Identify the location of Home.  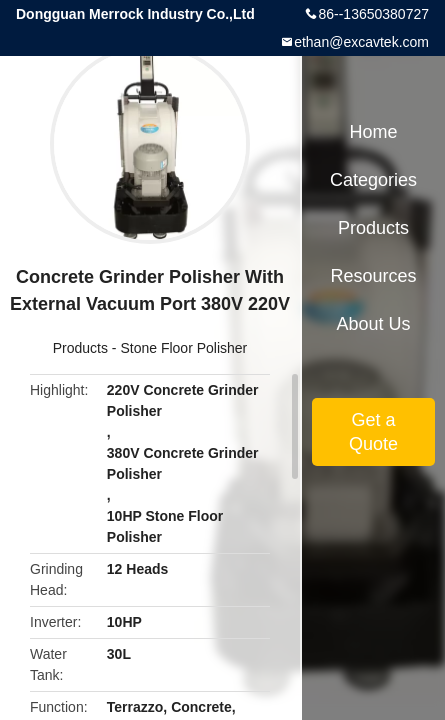
(373, 132).